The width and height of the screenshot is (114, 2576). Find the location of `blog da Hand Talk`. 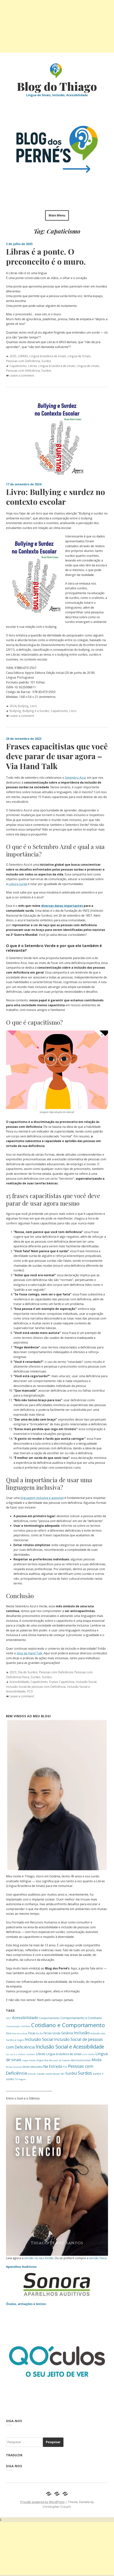

blog da Hand Talk is located at coordinates (29, 1653).